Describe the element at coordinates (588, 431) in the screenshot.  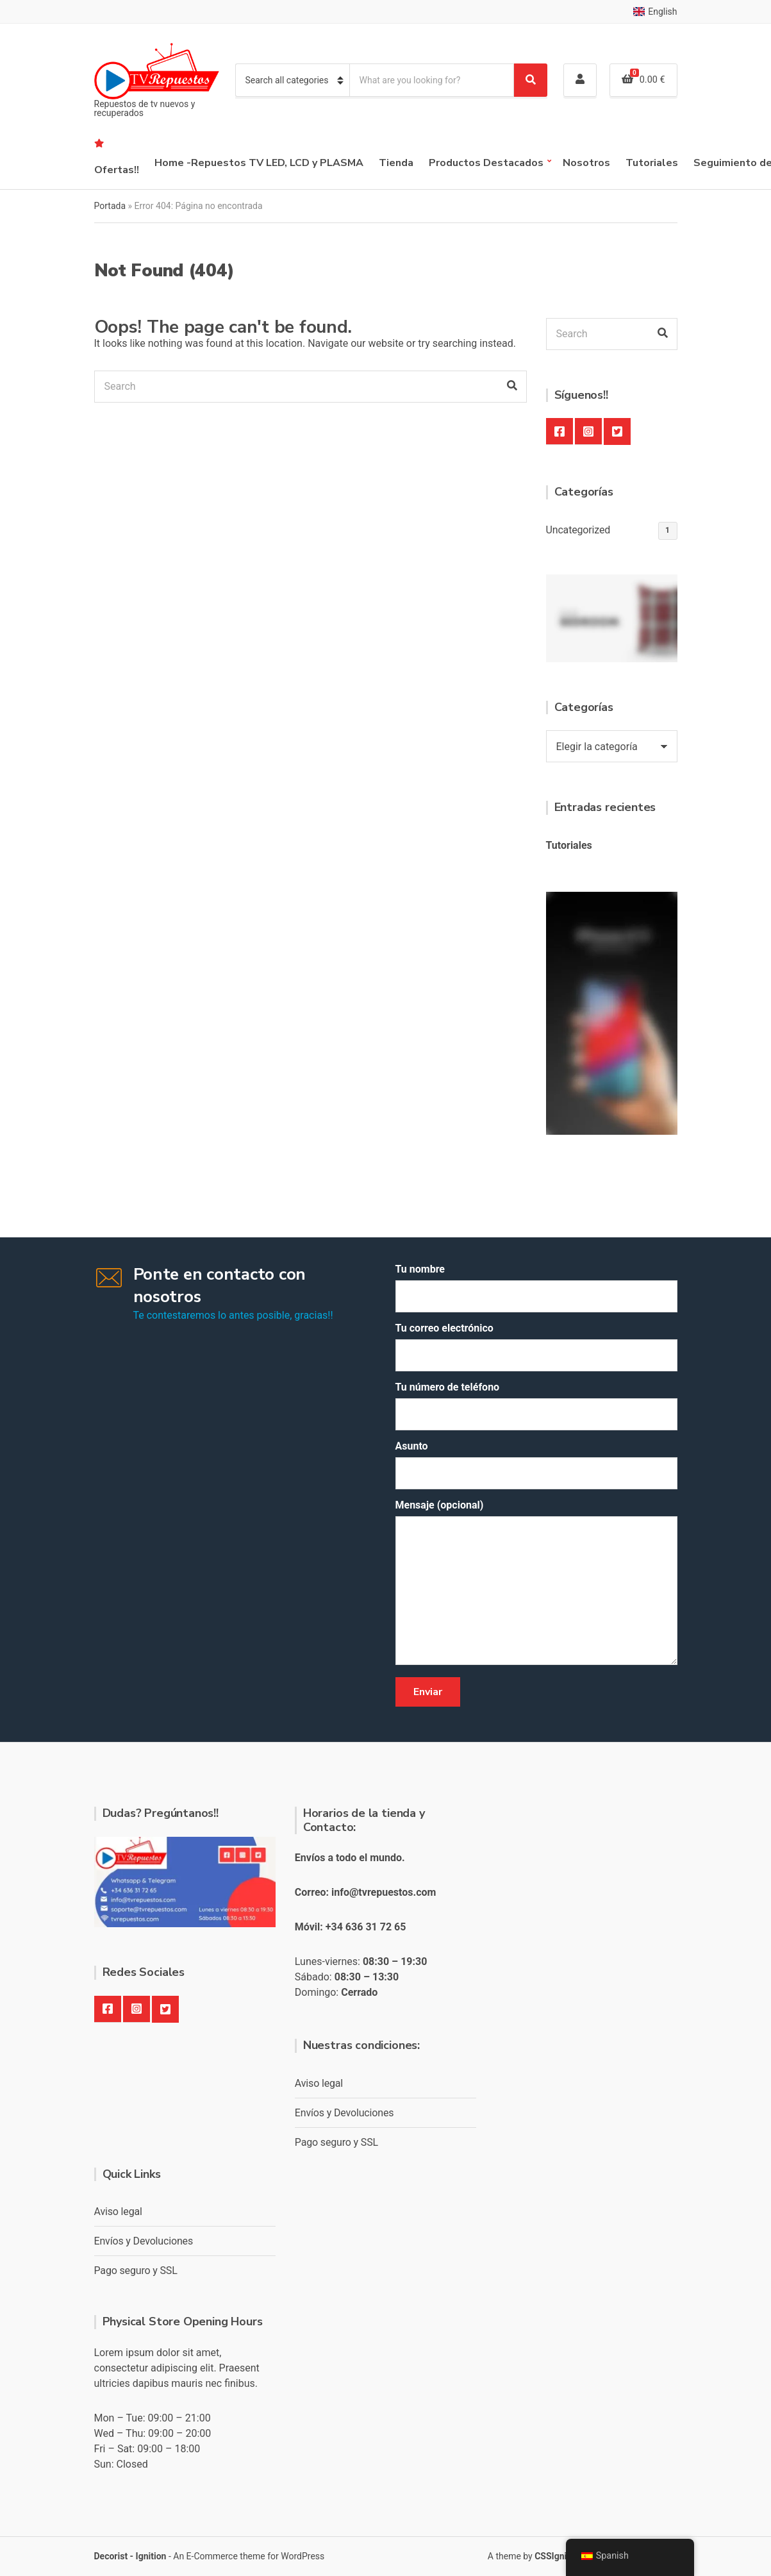
I see `Instagram` at that location.